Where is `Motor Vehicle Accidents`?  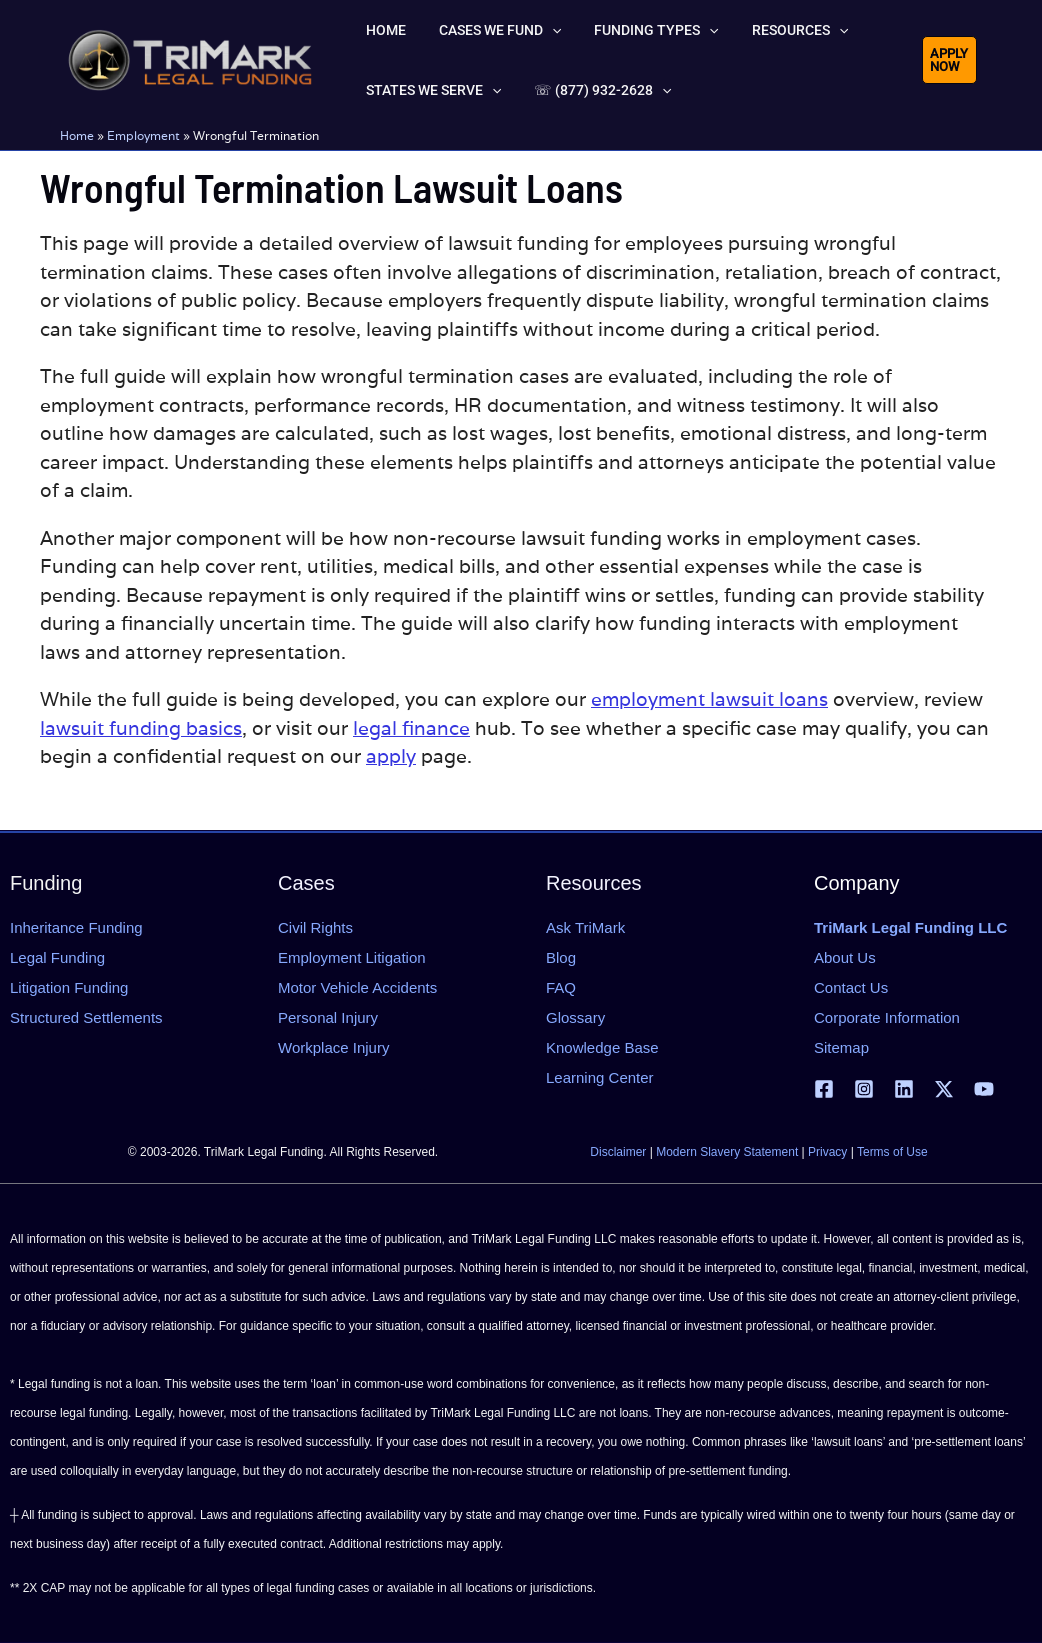 Motor Vehicle Accidents is located at coordinates (357, 987).